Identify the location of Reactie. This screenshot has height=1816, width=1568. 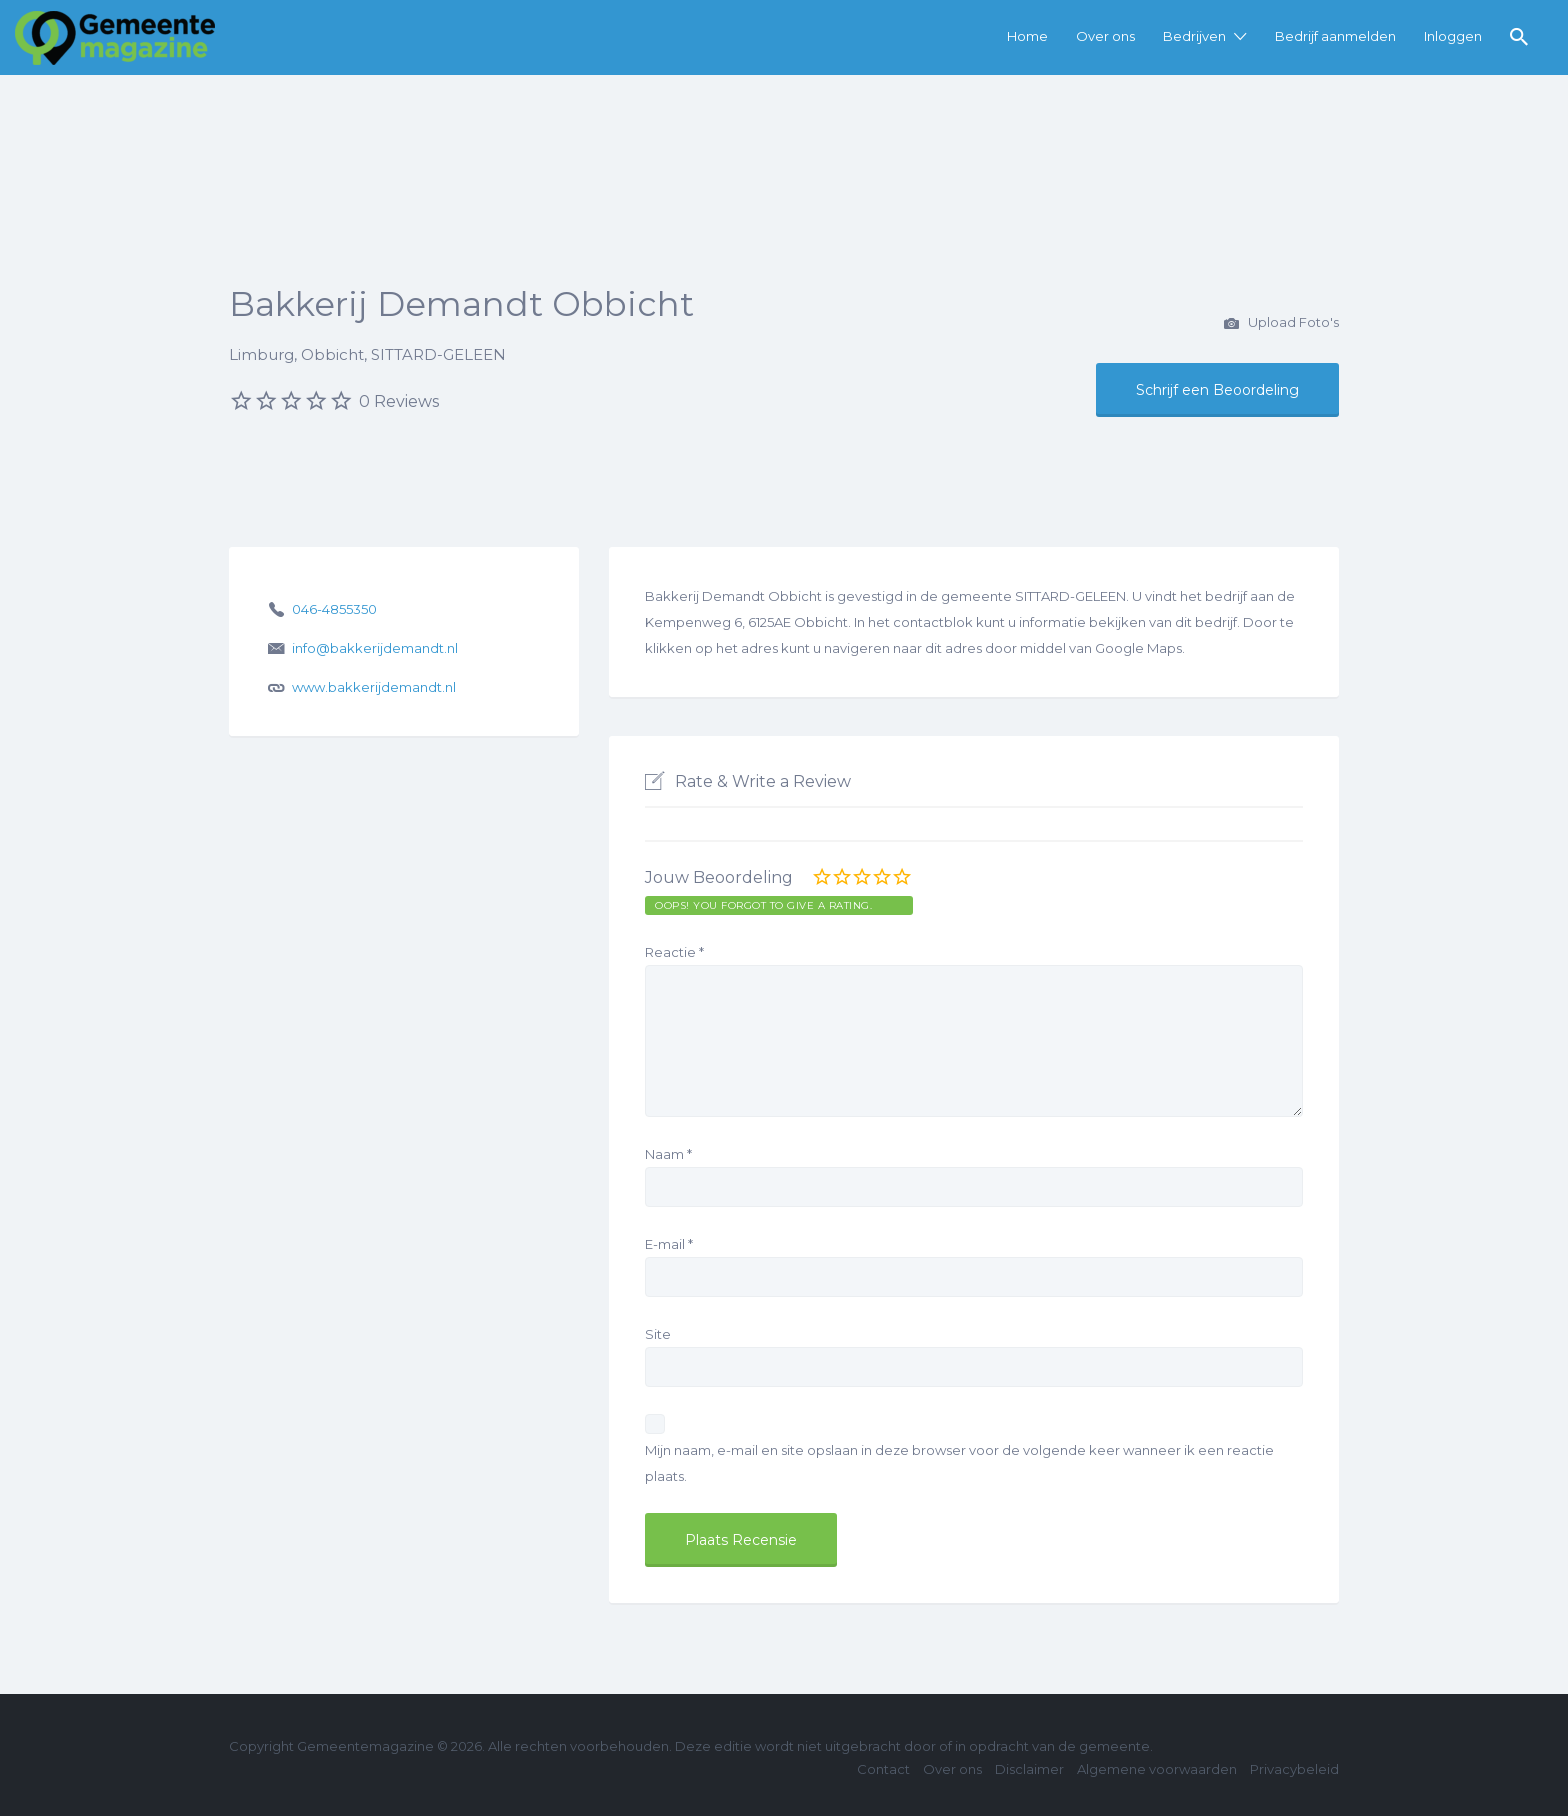
(674, 952).